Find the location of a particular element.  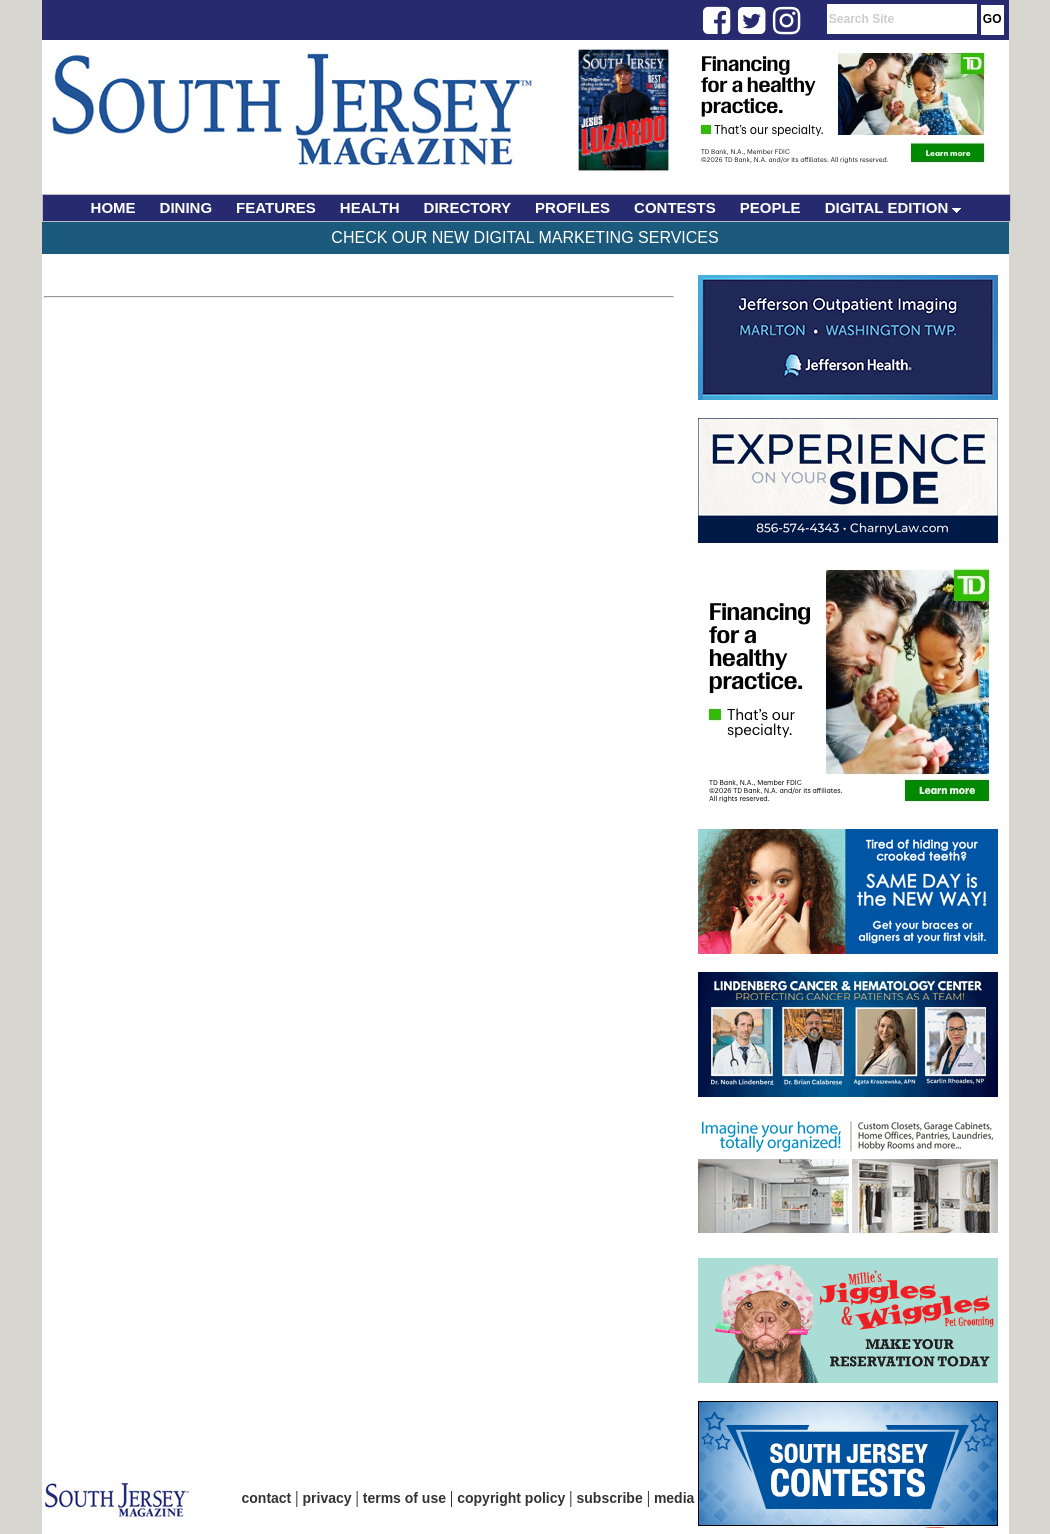

CONTESTS is located at coordinates (675, 207).